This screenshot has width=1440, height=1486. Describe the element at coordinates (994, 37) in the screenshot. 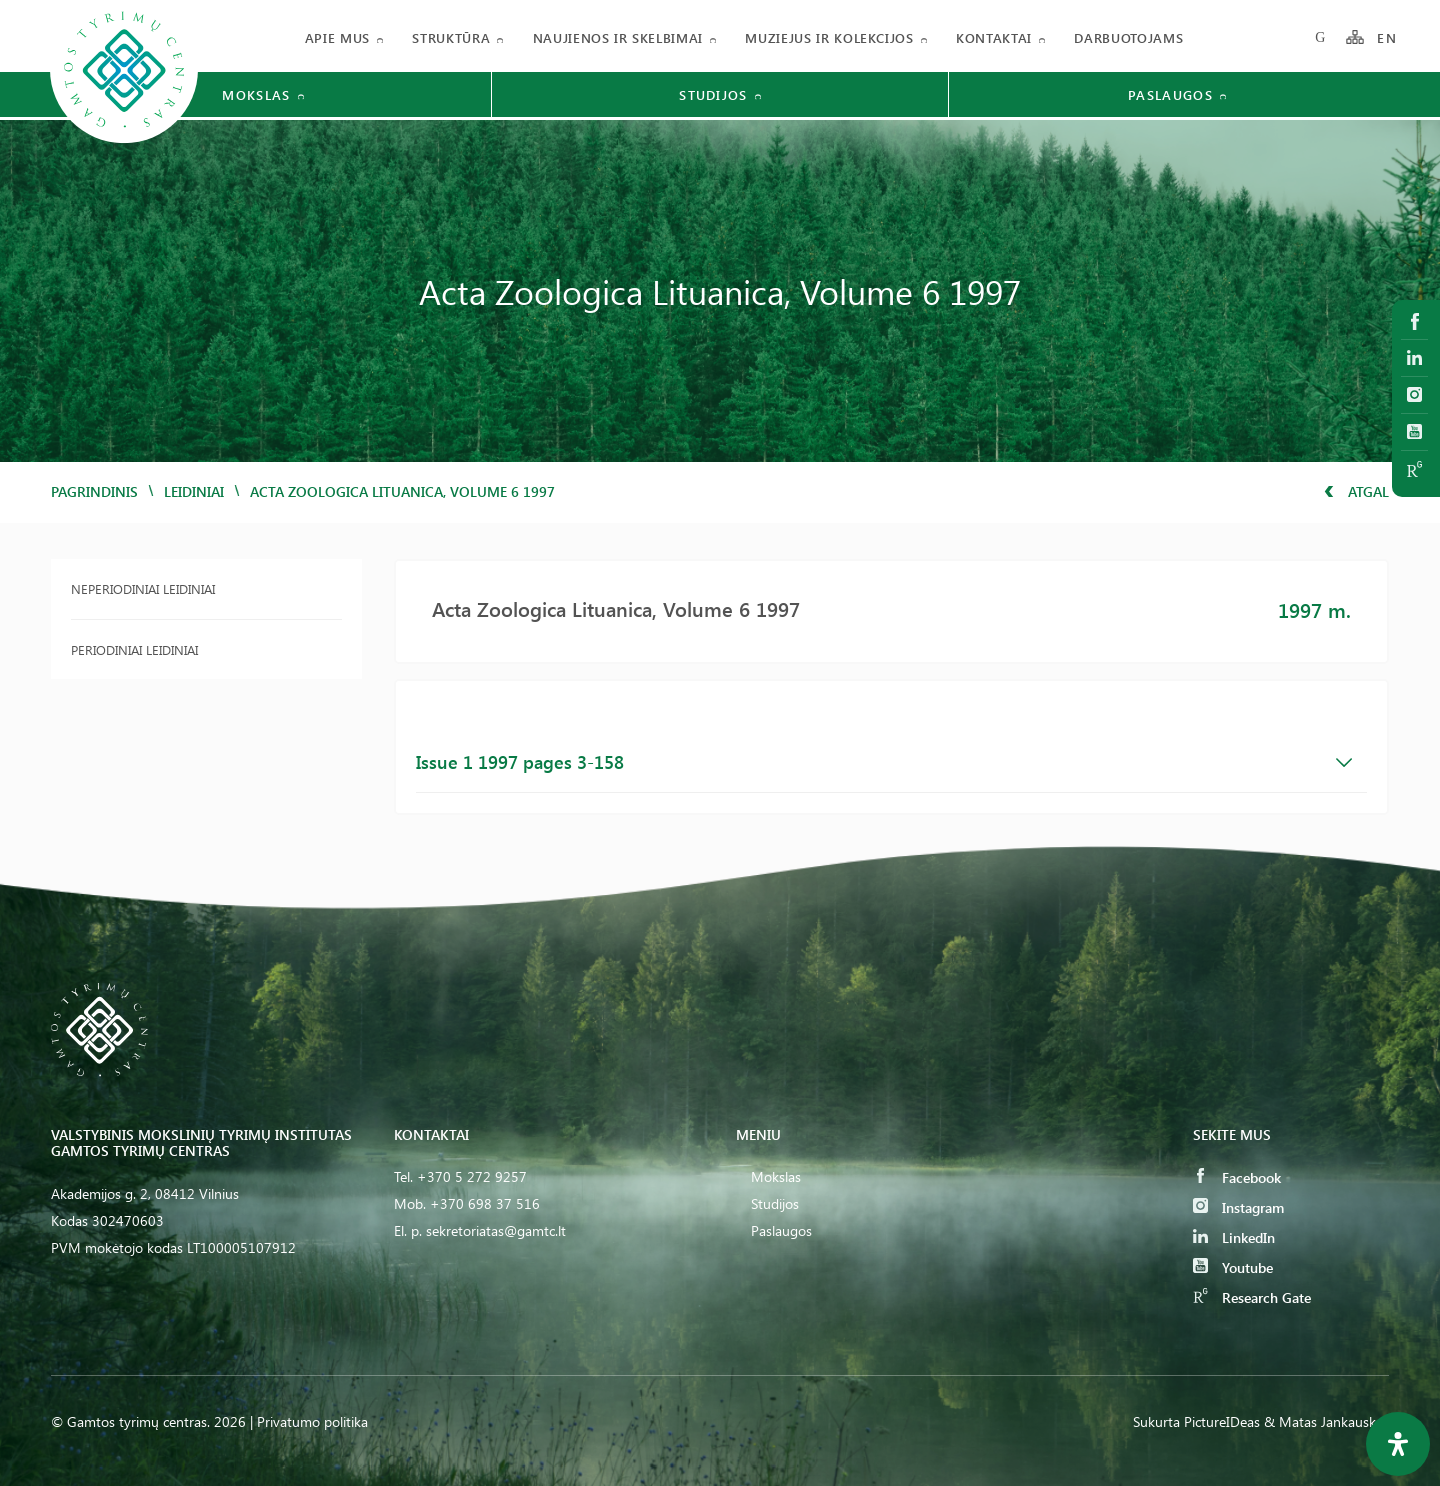

I see `Kontaktai` at that location.